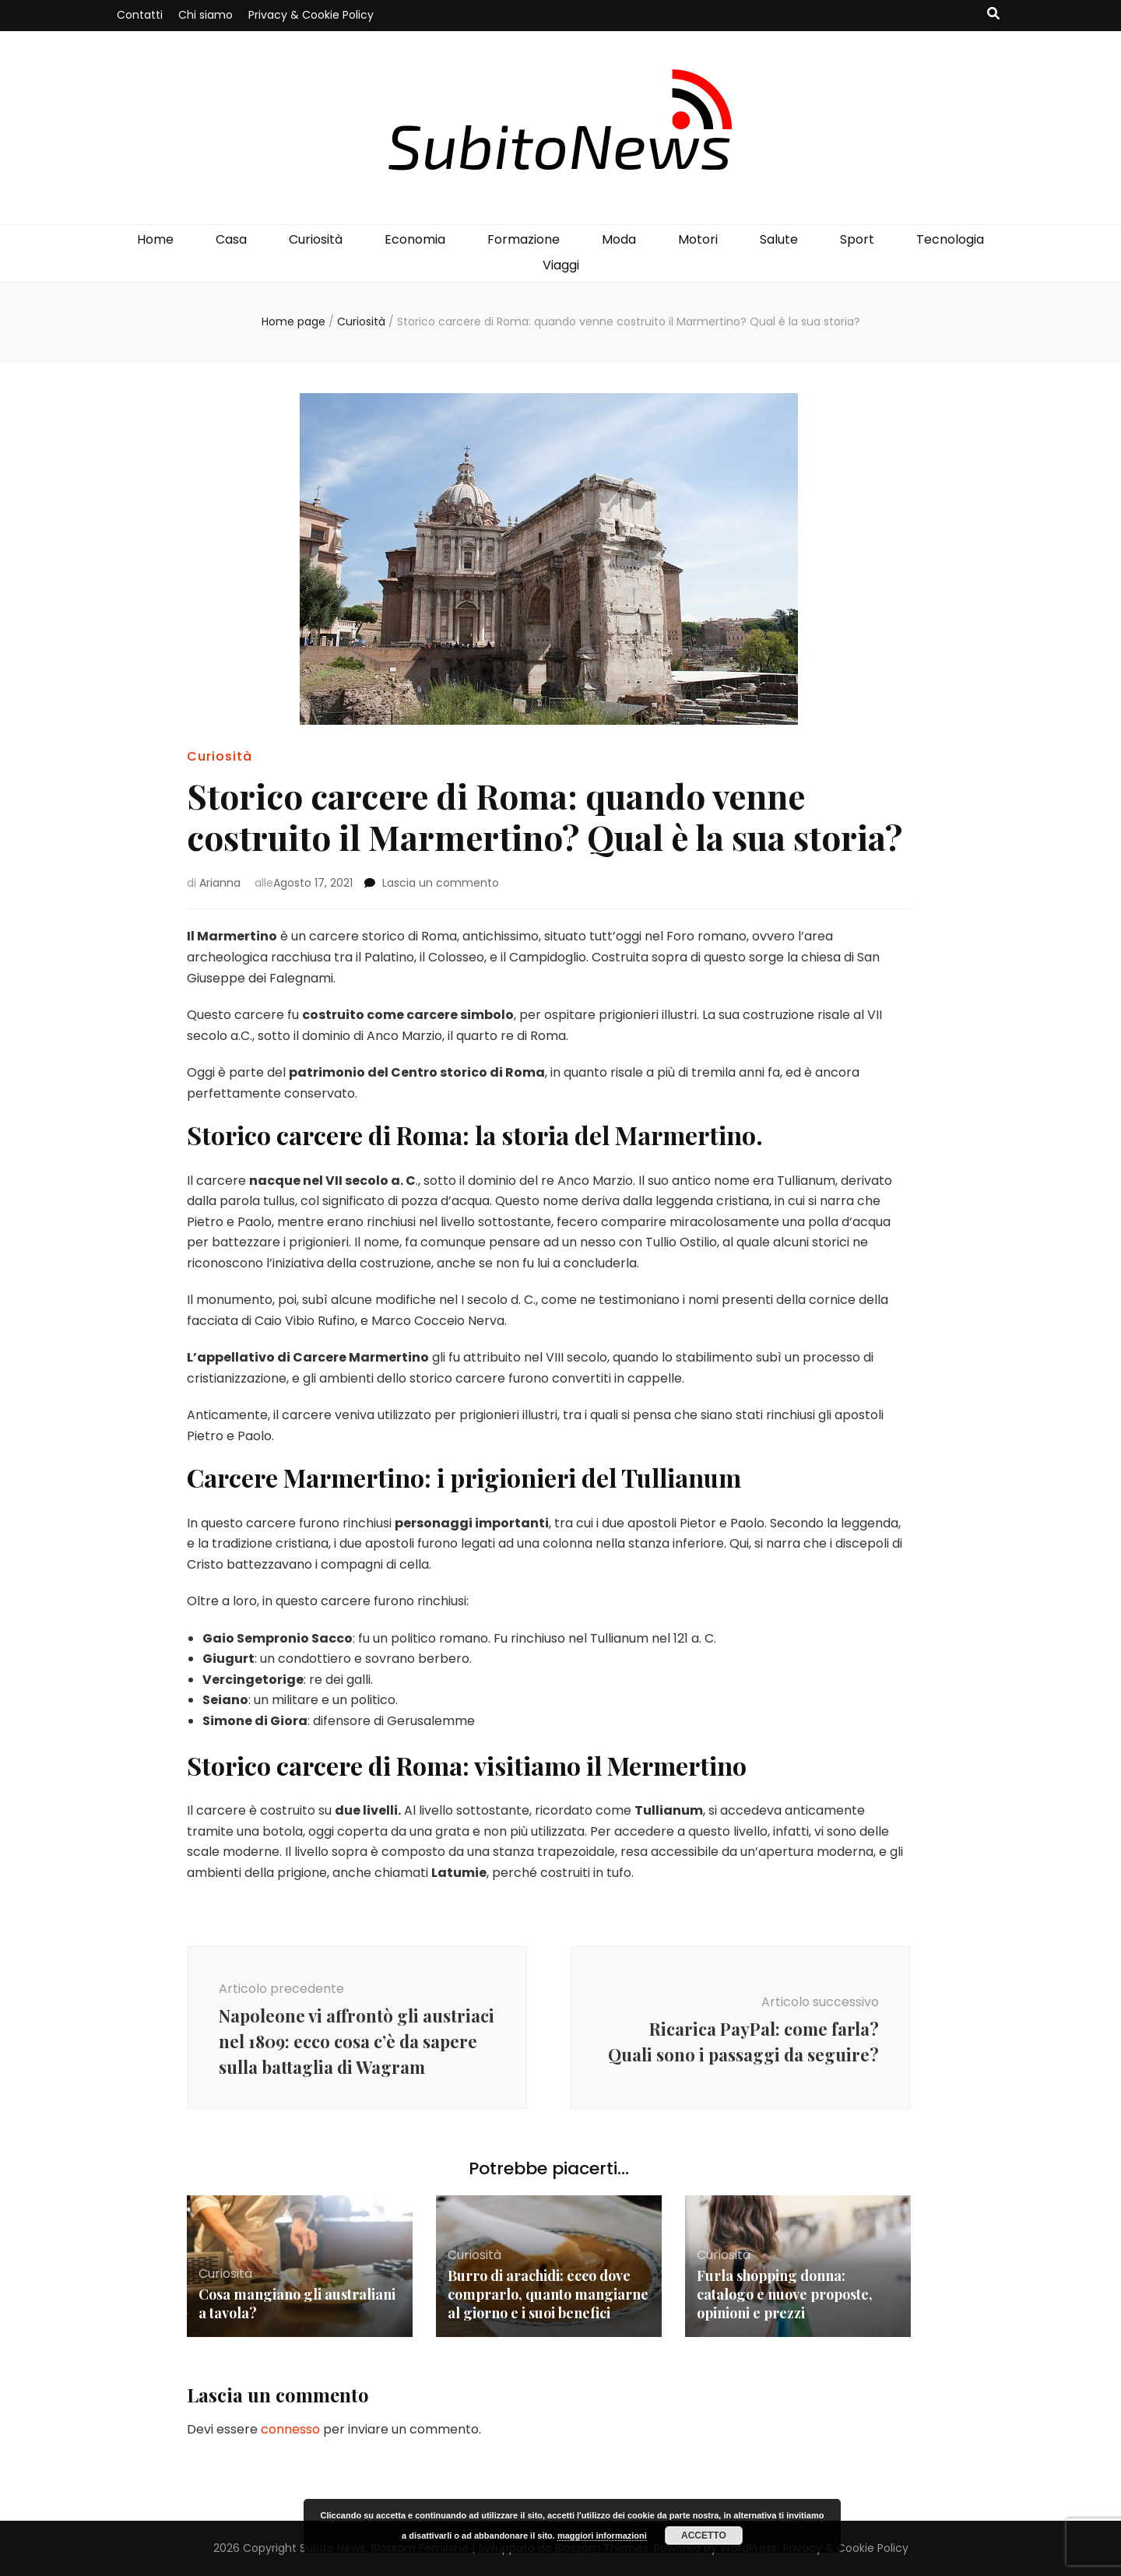 This screenshot has width=1121, height=2576. Describe the element at coordinates (297, 2303) in the screenshot. I see `Cosa mangiano gli australiani a tavola?` at that location.